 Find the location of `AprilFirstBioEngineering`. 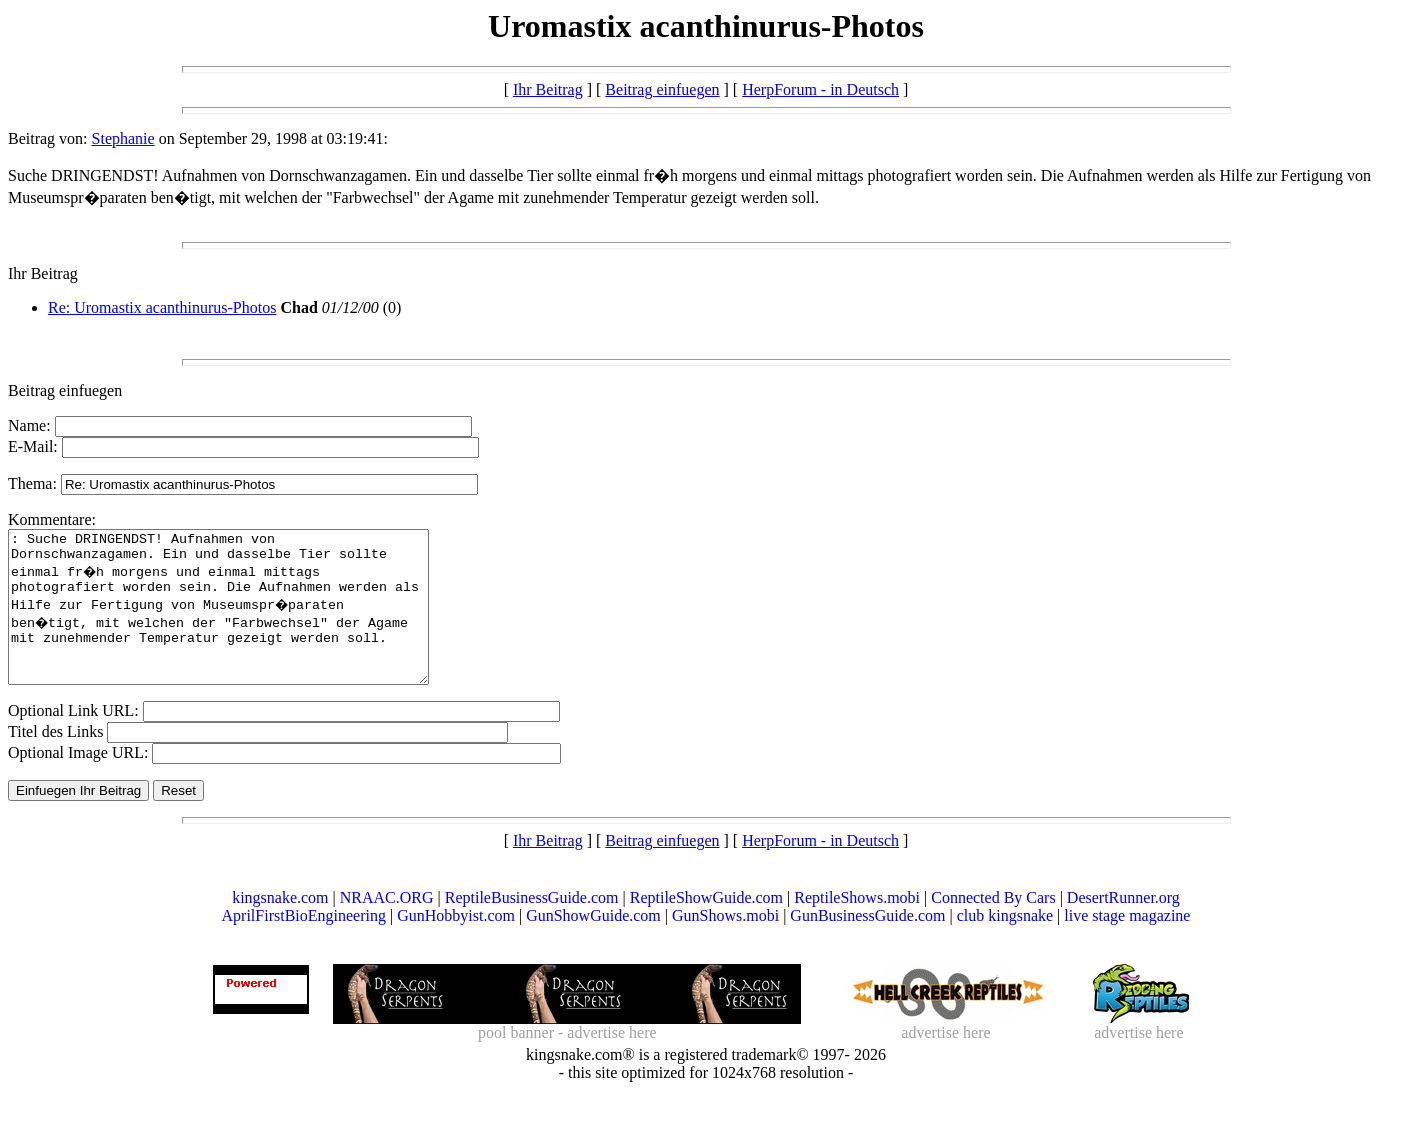

AprilFirstBioEngineering is located at coordinates (304, 945).